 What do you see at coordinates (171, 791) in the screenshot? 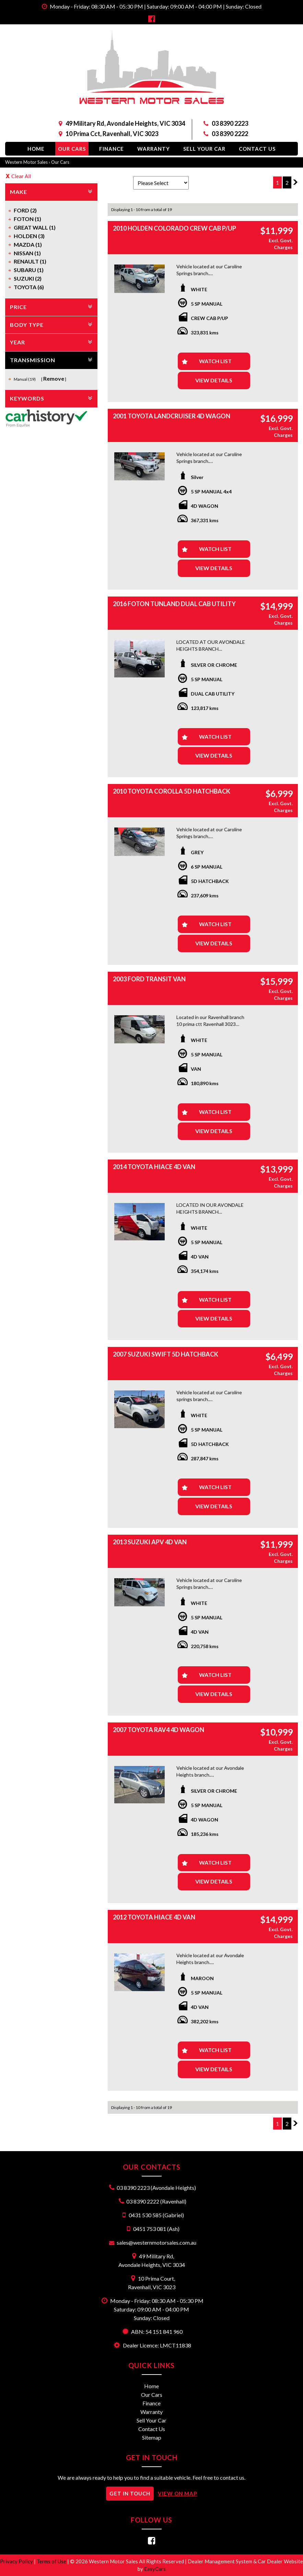
I see `2010 TOYOTA COROLLA 5D HATCHBACK` at bounding box center [171, 791].